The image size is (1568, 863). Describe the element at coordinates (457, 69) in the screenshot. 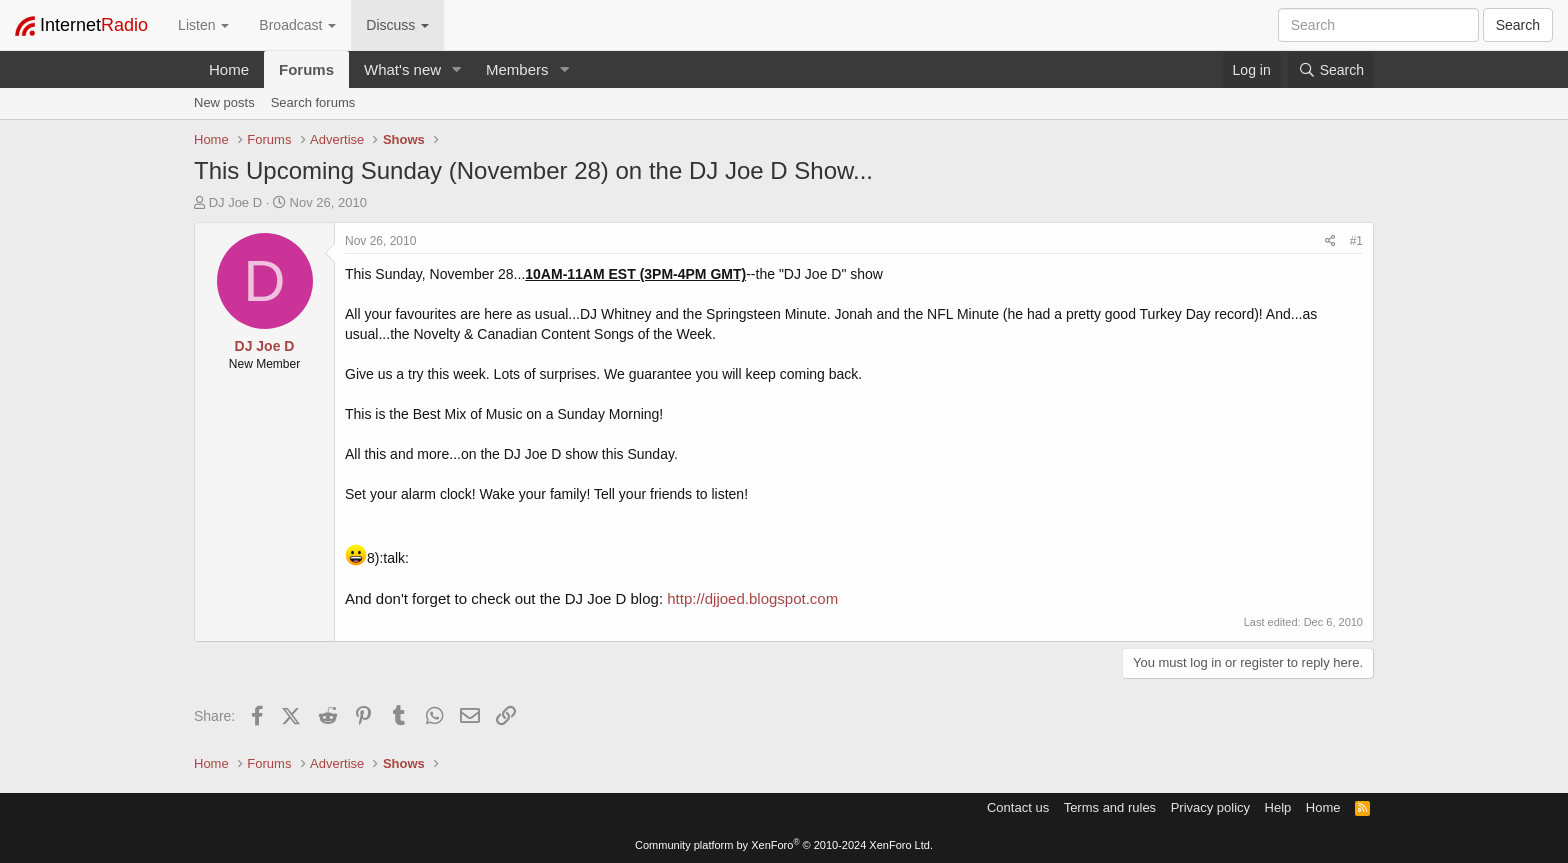

I see `[button]` at that location.